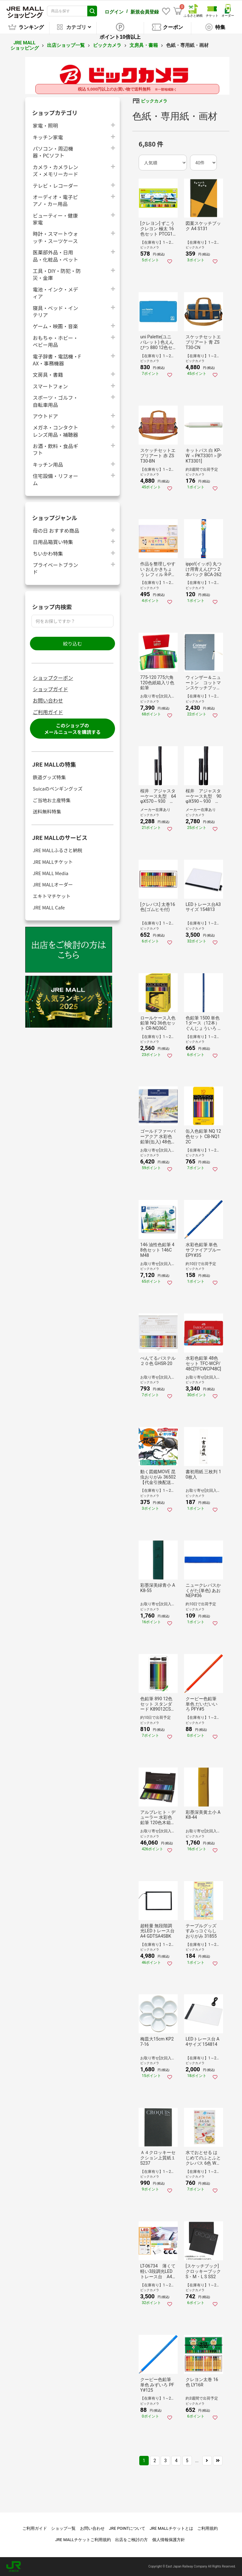 Image resolution: width=242 pixels, height=2576 pixels. Describe the element at coordinates (57, 360) in the screenshot. I see `電子辞書・電話機・FAX・事務機器` at that location.